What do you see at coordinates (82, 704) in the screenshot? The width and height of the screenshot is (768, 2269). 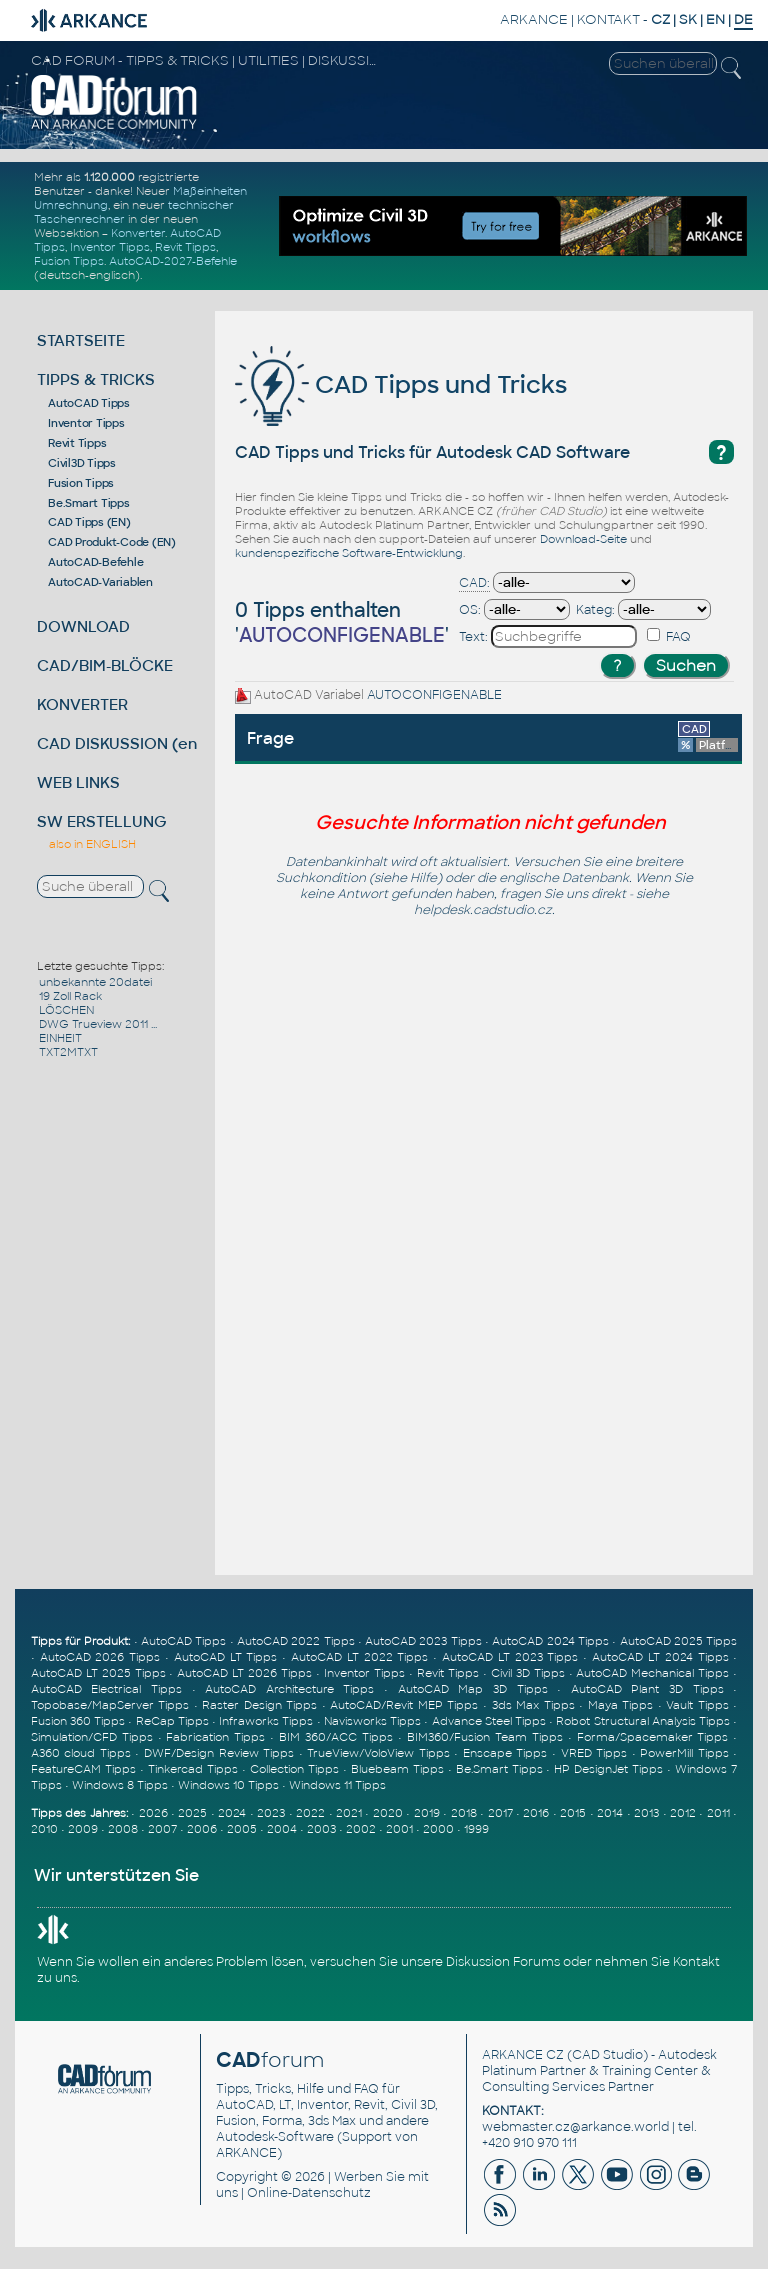 I see `KONVERTER` at bounding box center [82, 704].